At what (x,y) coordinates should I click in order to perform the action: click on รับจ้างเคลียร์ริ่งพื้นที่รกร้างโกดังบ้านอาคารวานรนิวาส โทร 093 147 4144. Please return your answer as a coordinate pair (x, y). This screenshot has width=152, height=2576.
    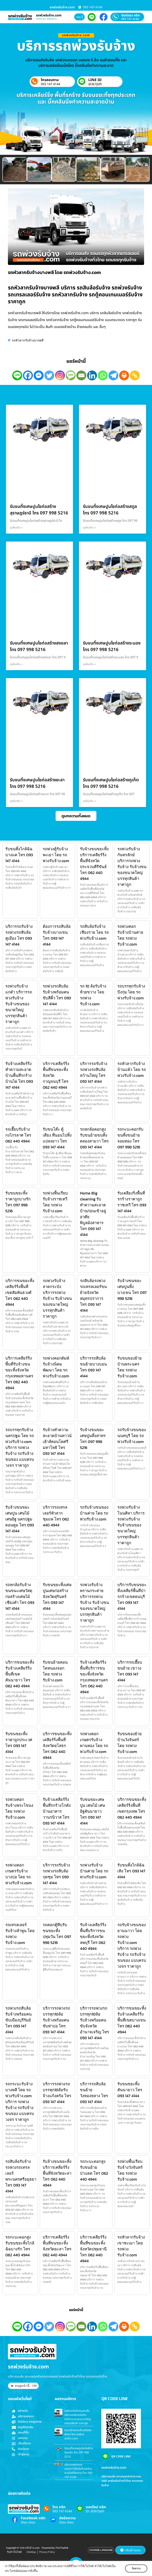
    Looking at the image, I should click on (57, 1811).